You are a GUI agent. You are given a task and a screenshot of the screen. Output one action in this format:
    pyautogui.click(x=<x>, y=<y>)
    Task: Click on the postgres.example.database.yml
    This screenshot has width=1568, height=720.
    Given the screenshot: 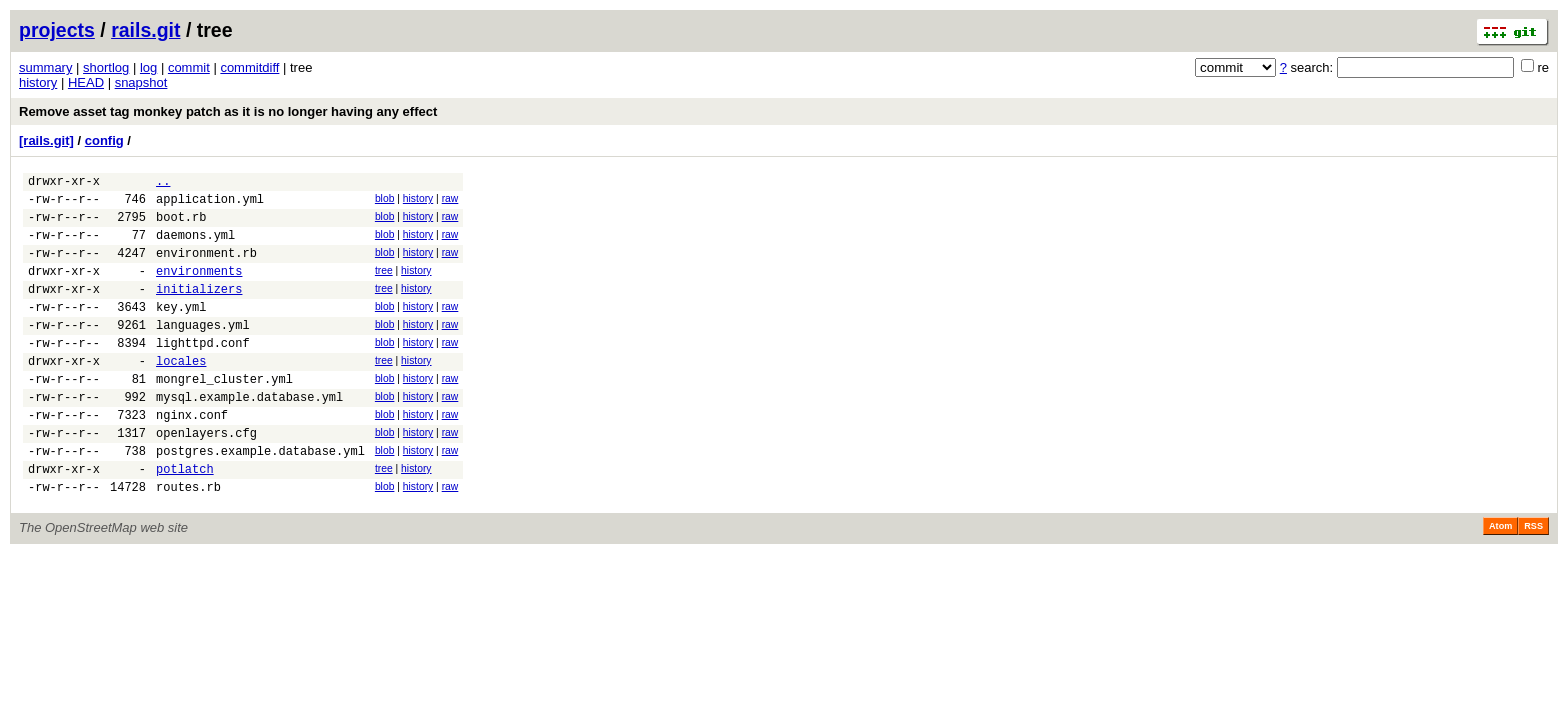 What is the action you would take?
    pyautogui.click(x=260, y=498)
    